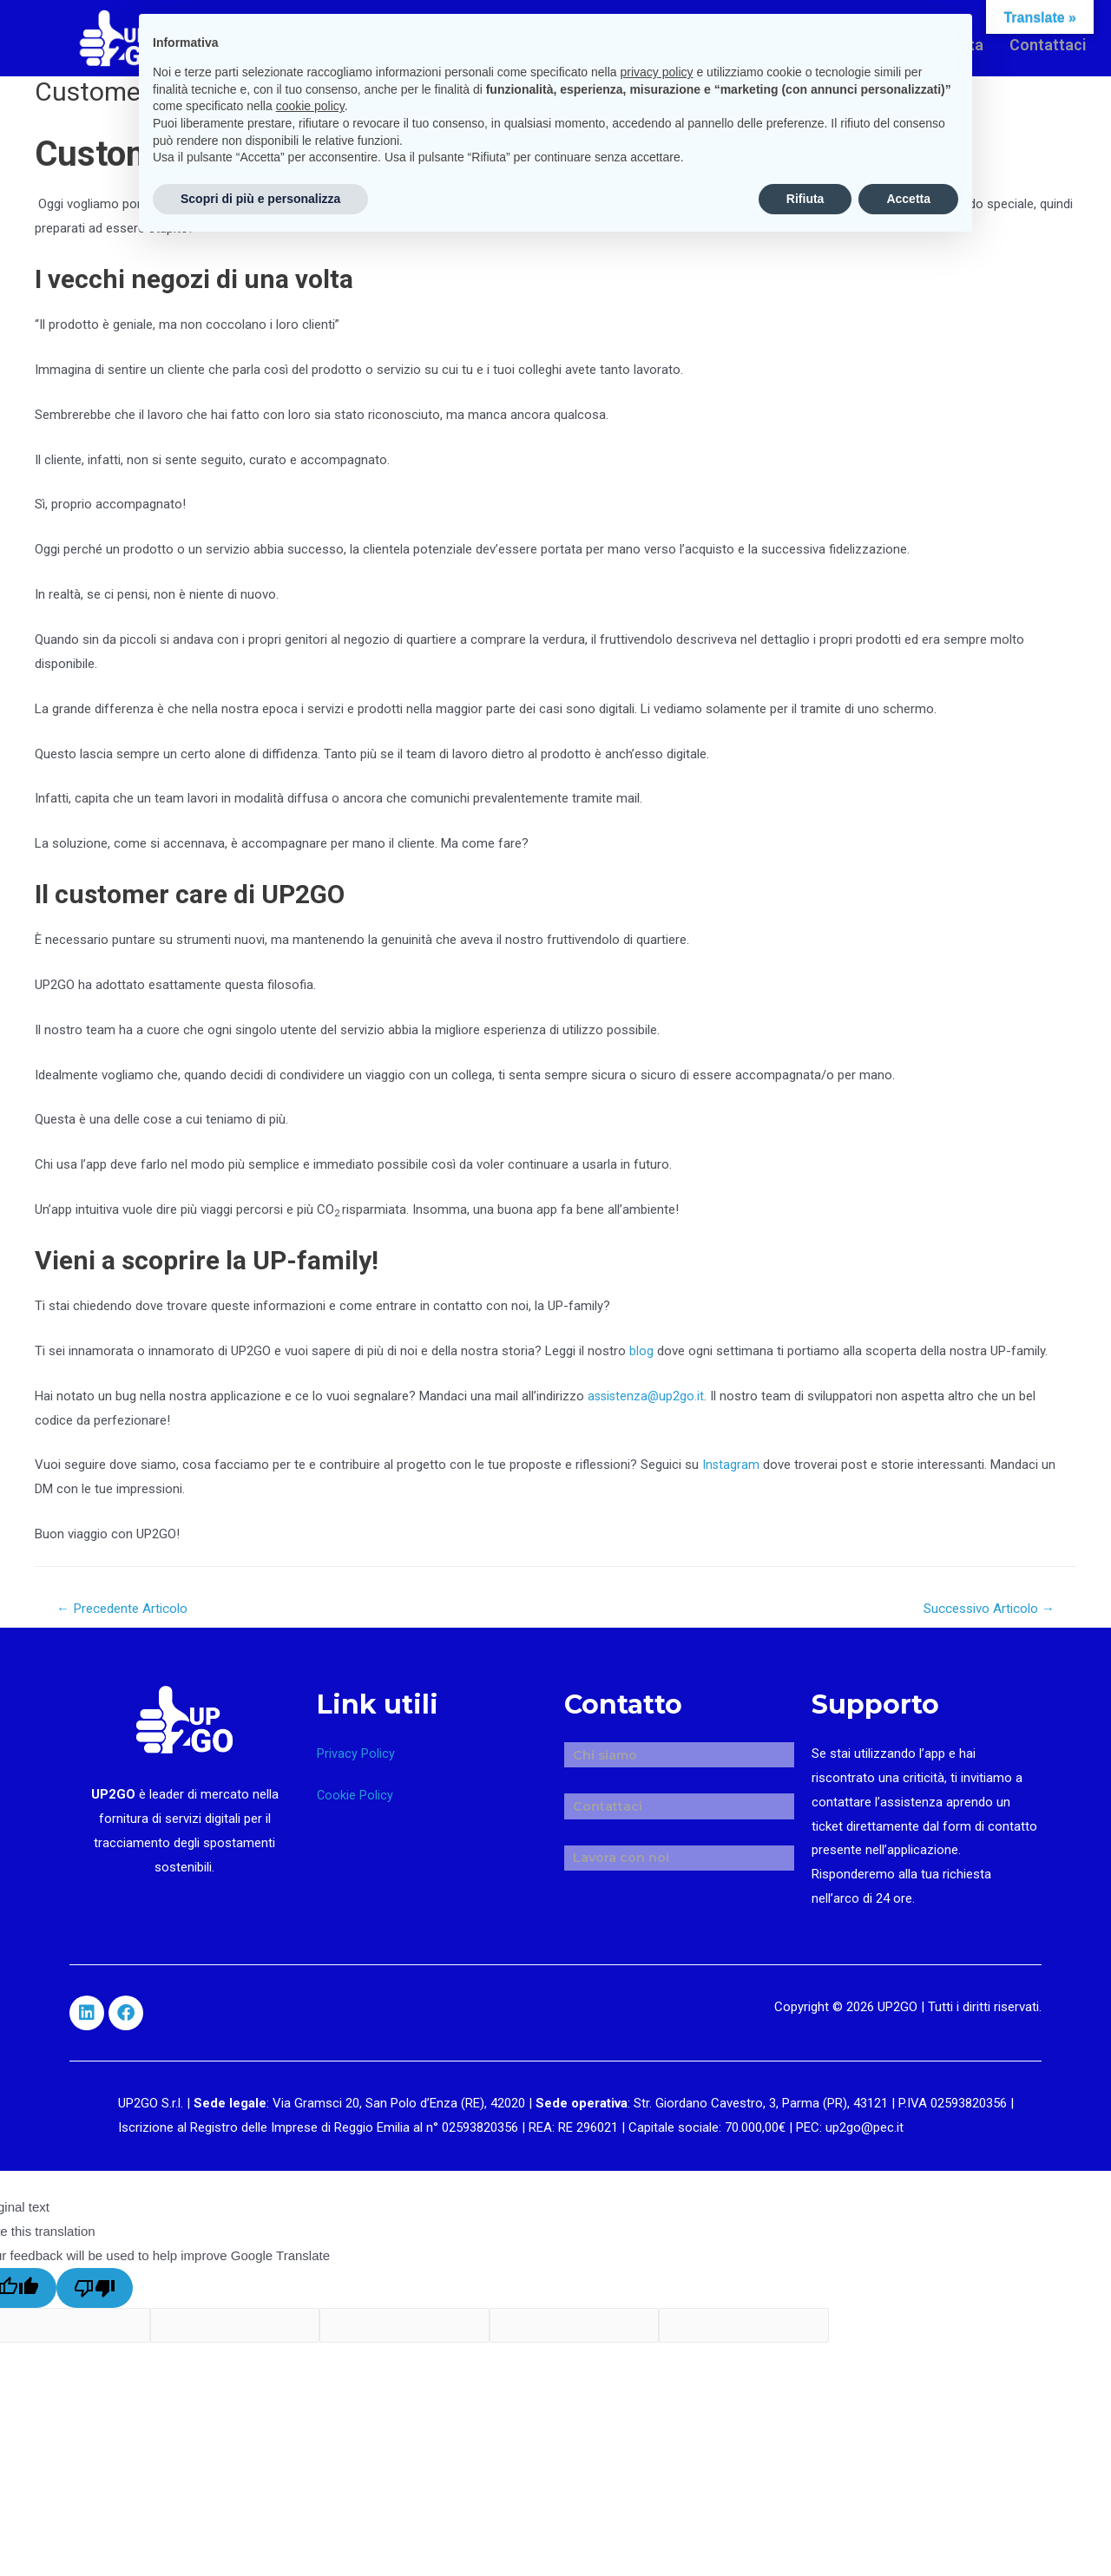  Describe the element at coordinates (310, 106) in the screenshot. I see `cookie policy [button]` at that location.